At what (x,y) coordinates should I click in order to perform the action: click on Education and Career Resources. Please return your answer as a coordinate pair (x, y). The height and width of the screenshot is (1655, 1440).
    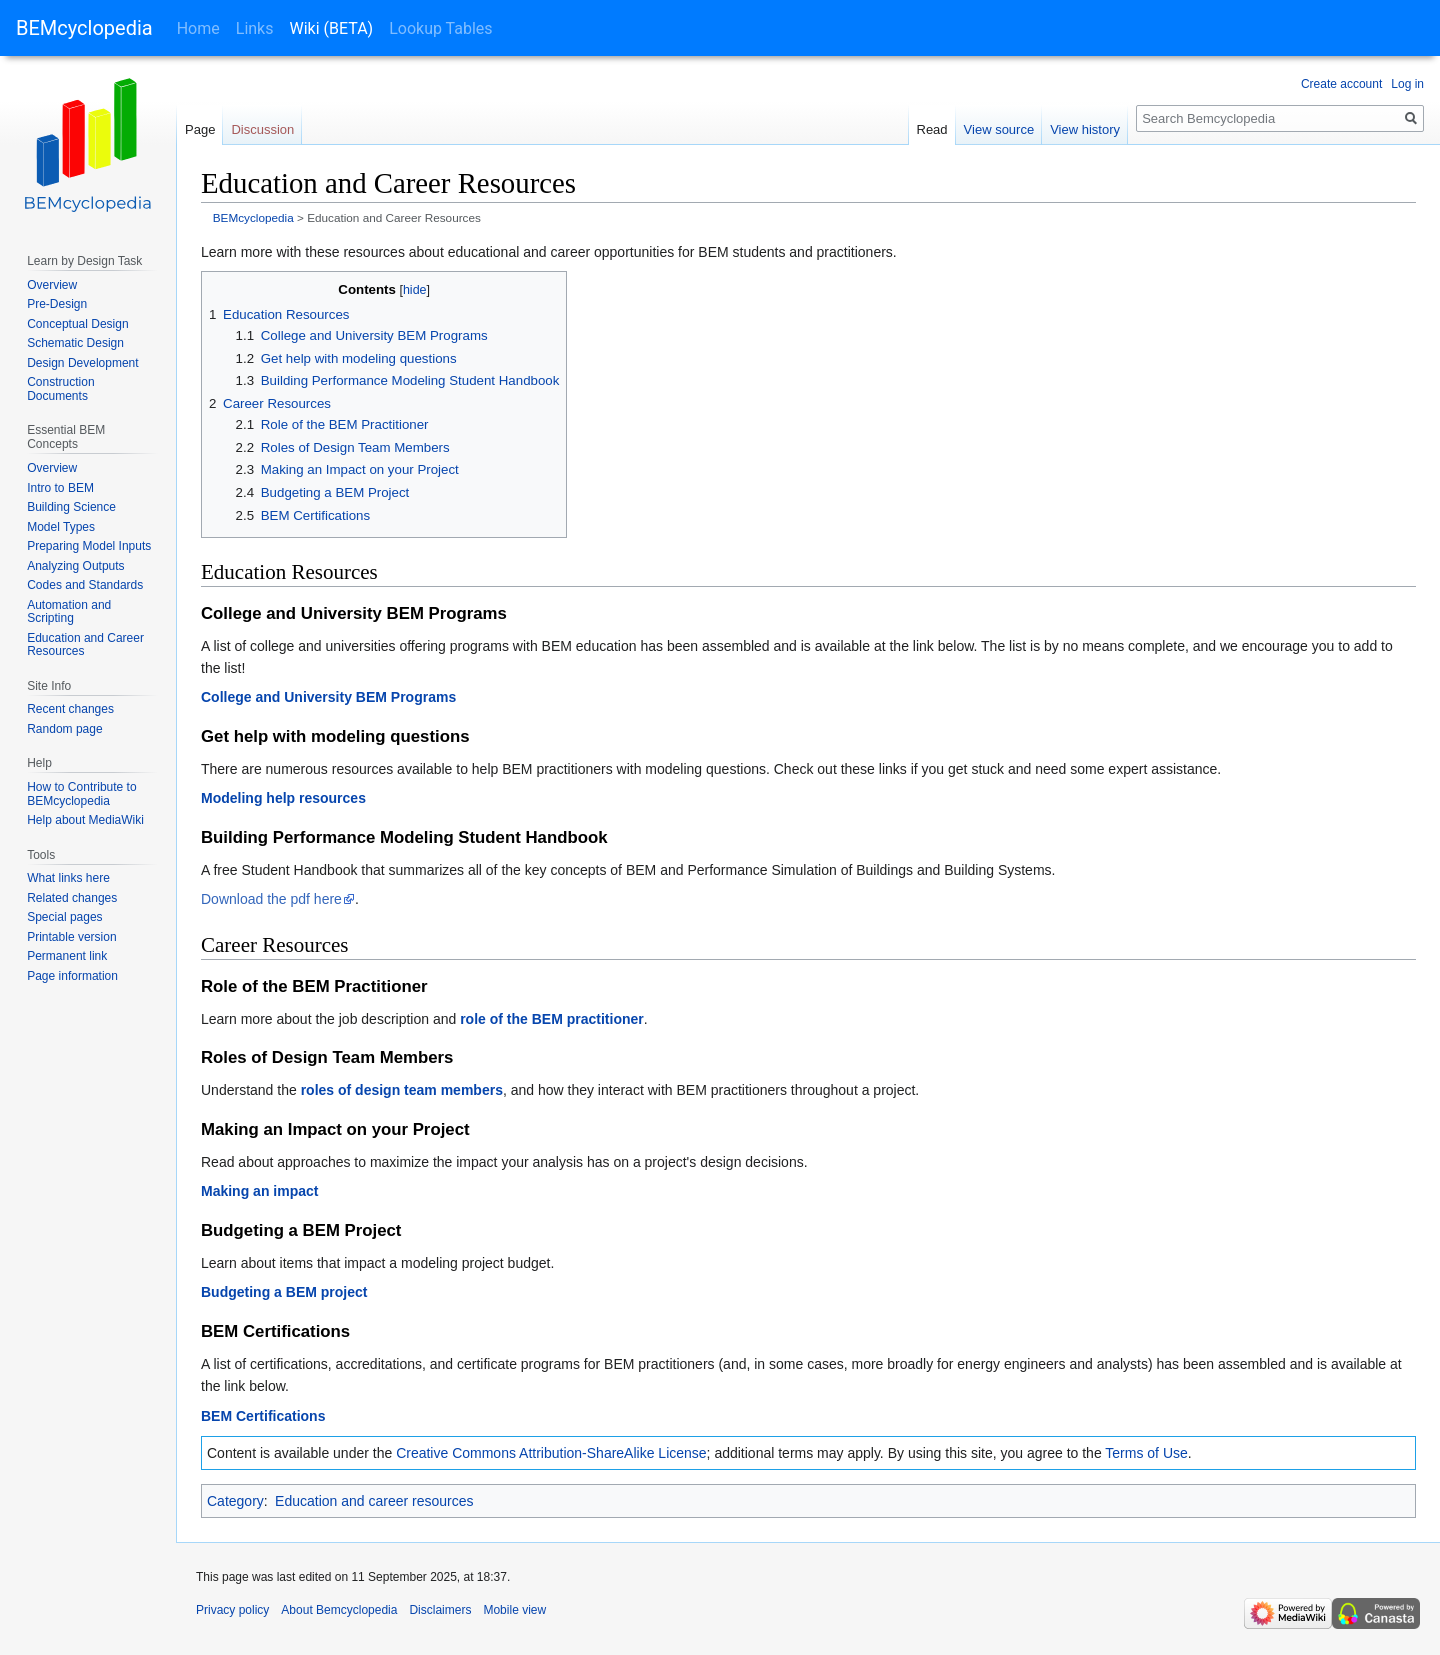
    Looking at the image, I should click on (85, 645).